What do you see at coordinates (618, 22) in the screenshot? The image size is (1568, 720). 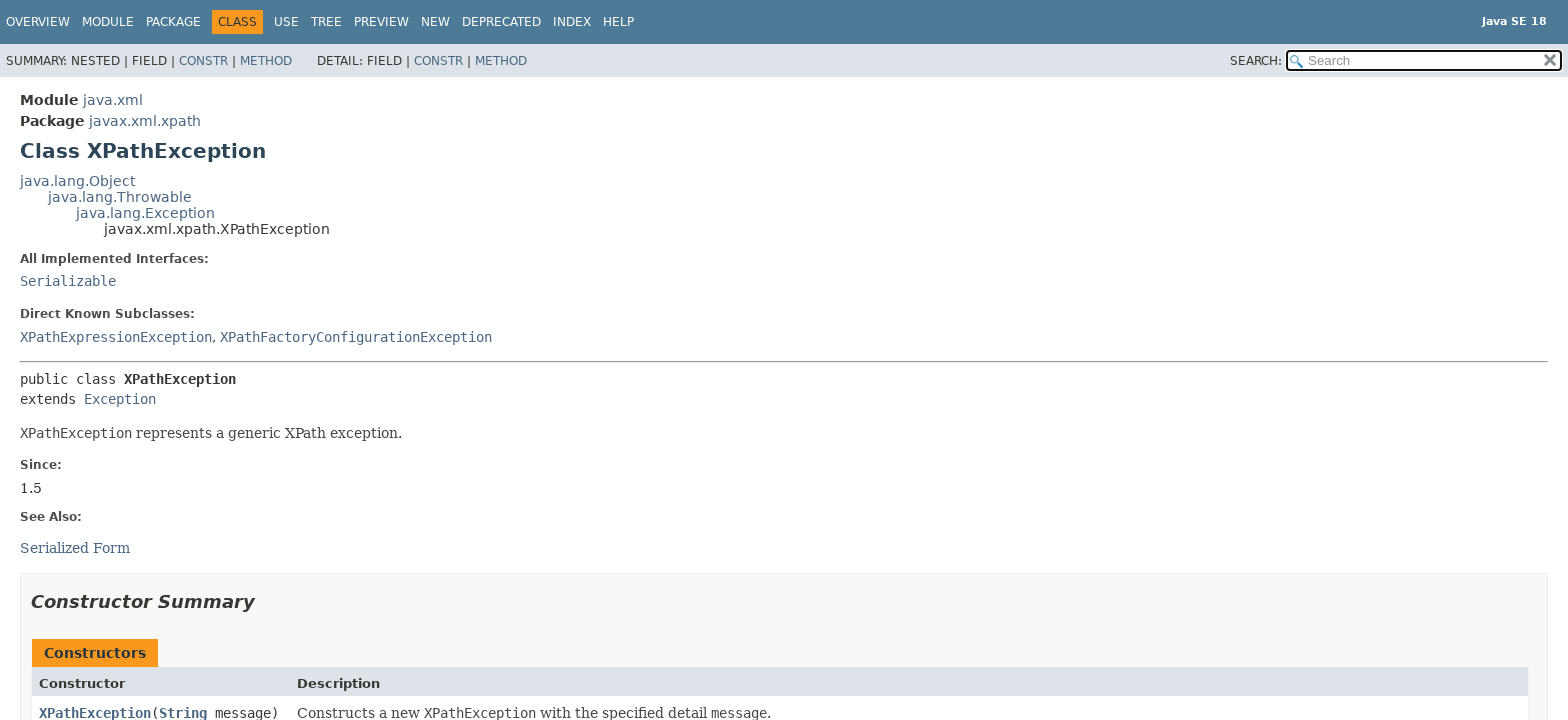 I see `Help` at bounding box center [618, 22].